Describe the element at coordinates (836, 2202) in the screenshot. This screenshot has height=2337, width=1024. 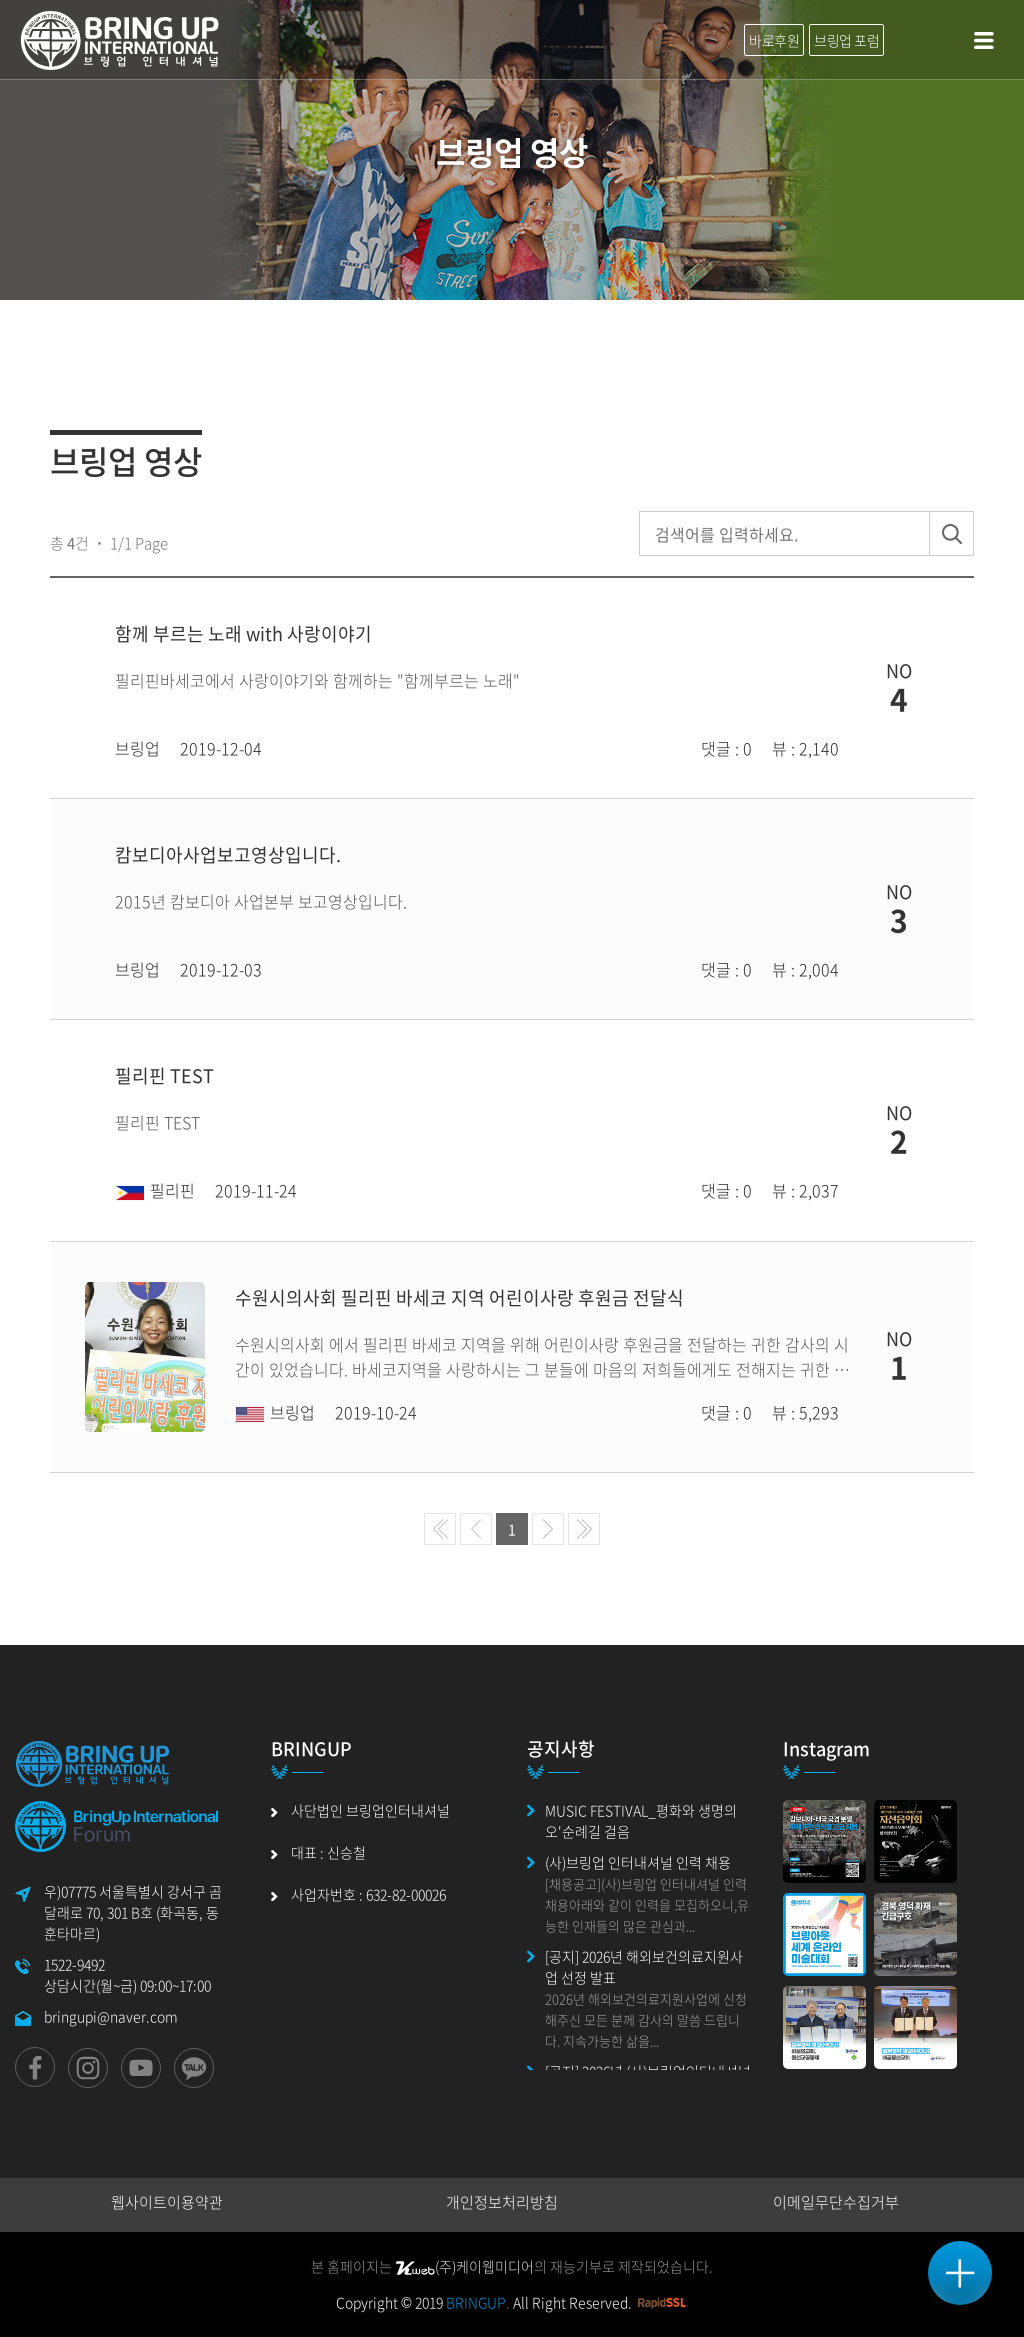
I see `이메일무단수집거부` at that location.